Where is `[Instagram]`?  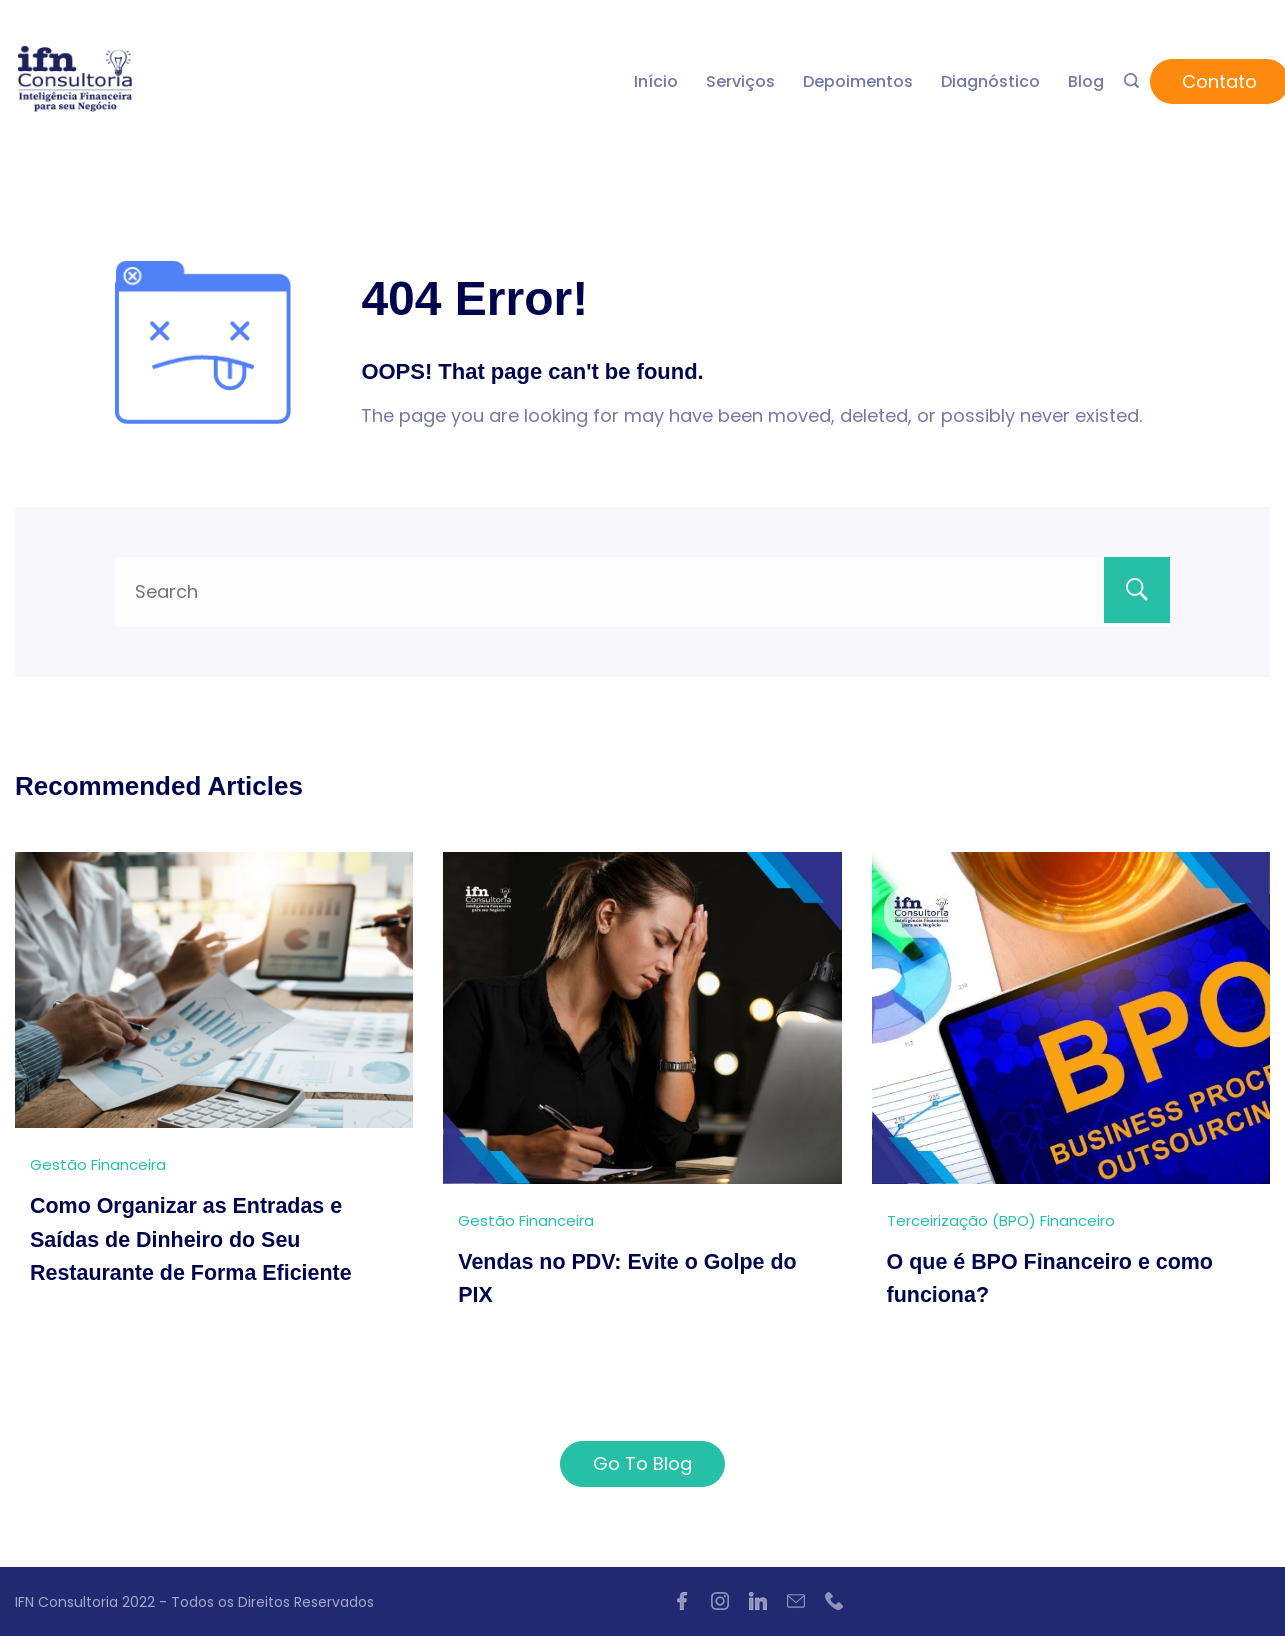 [Instagram] is located at coordinates (720, 1601).